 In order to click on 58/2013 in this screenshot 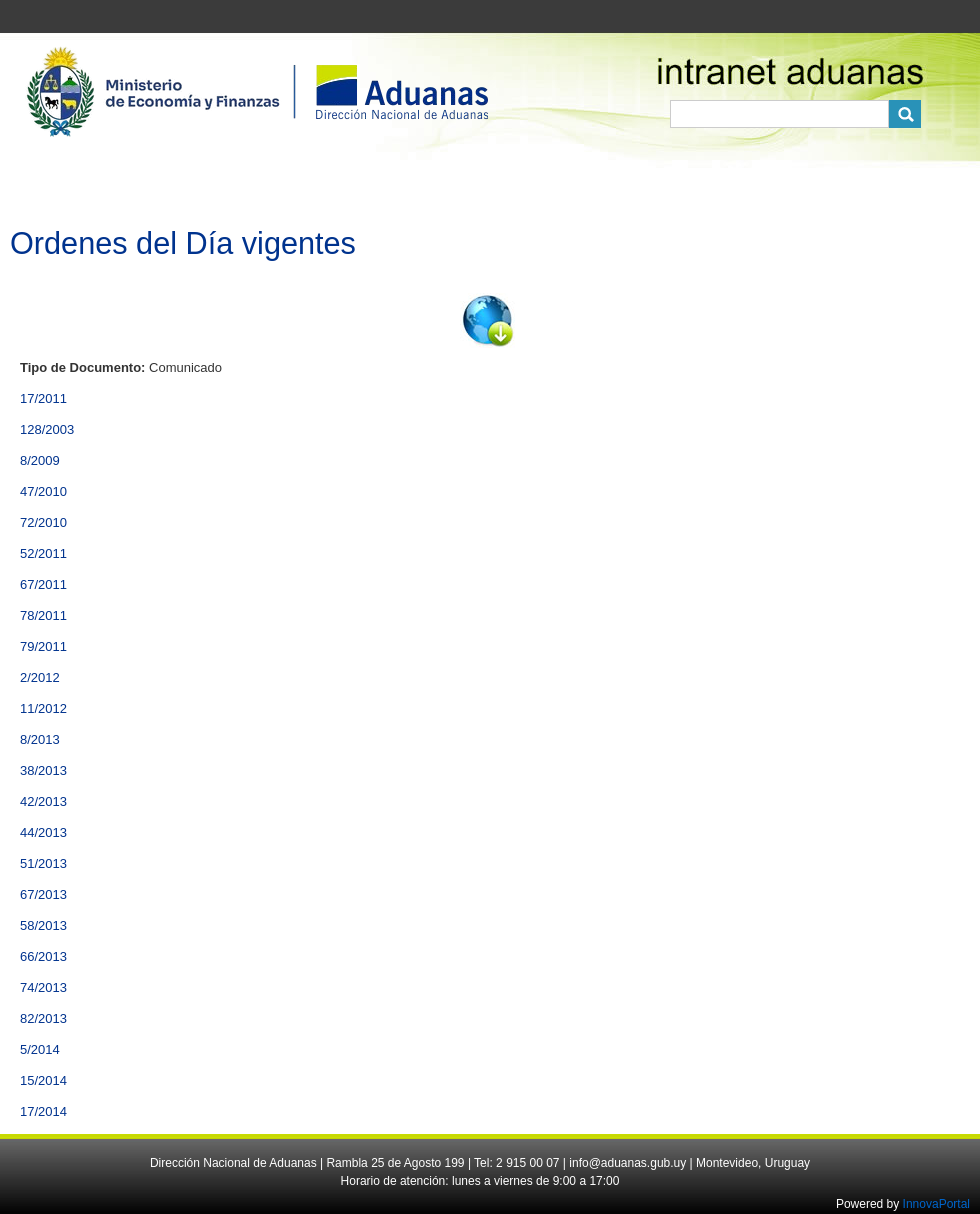, I will do `click(43, 925)`.